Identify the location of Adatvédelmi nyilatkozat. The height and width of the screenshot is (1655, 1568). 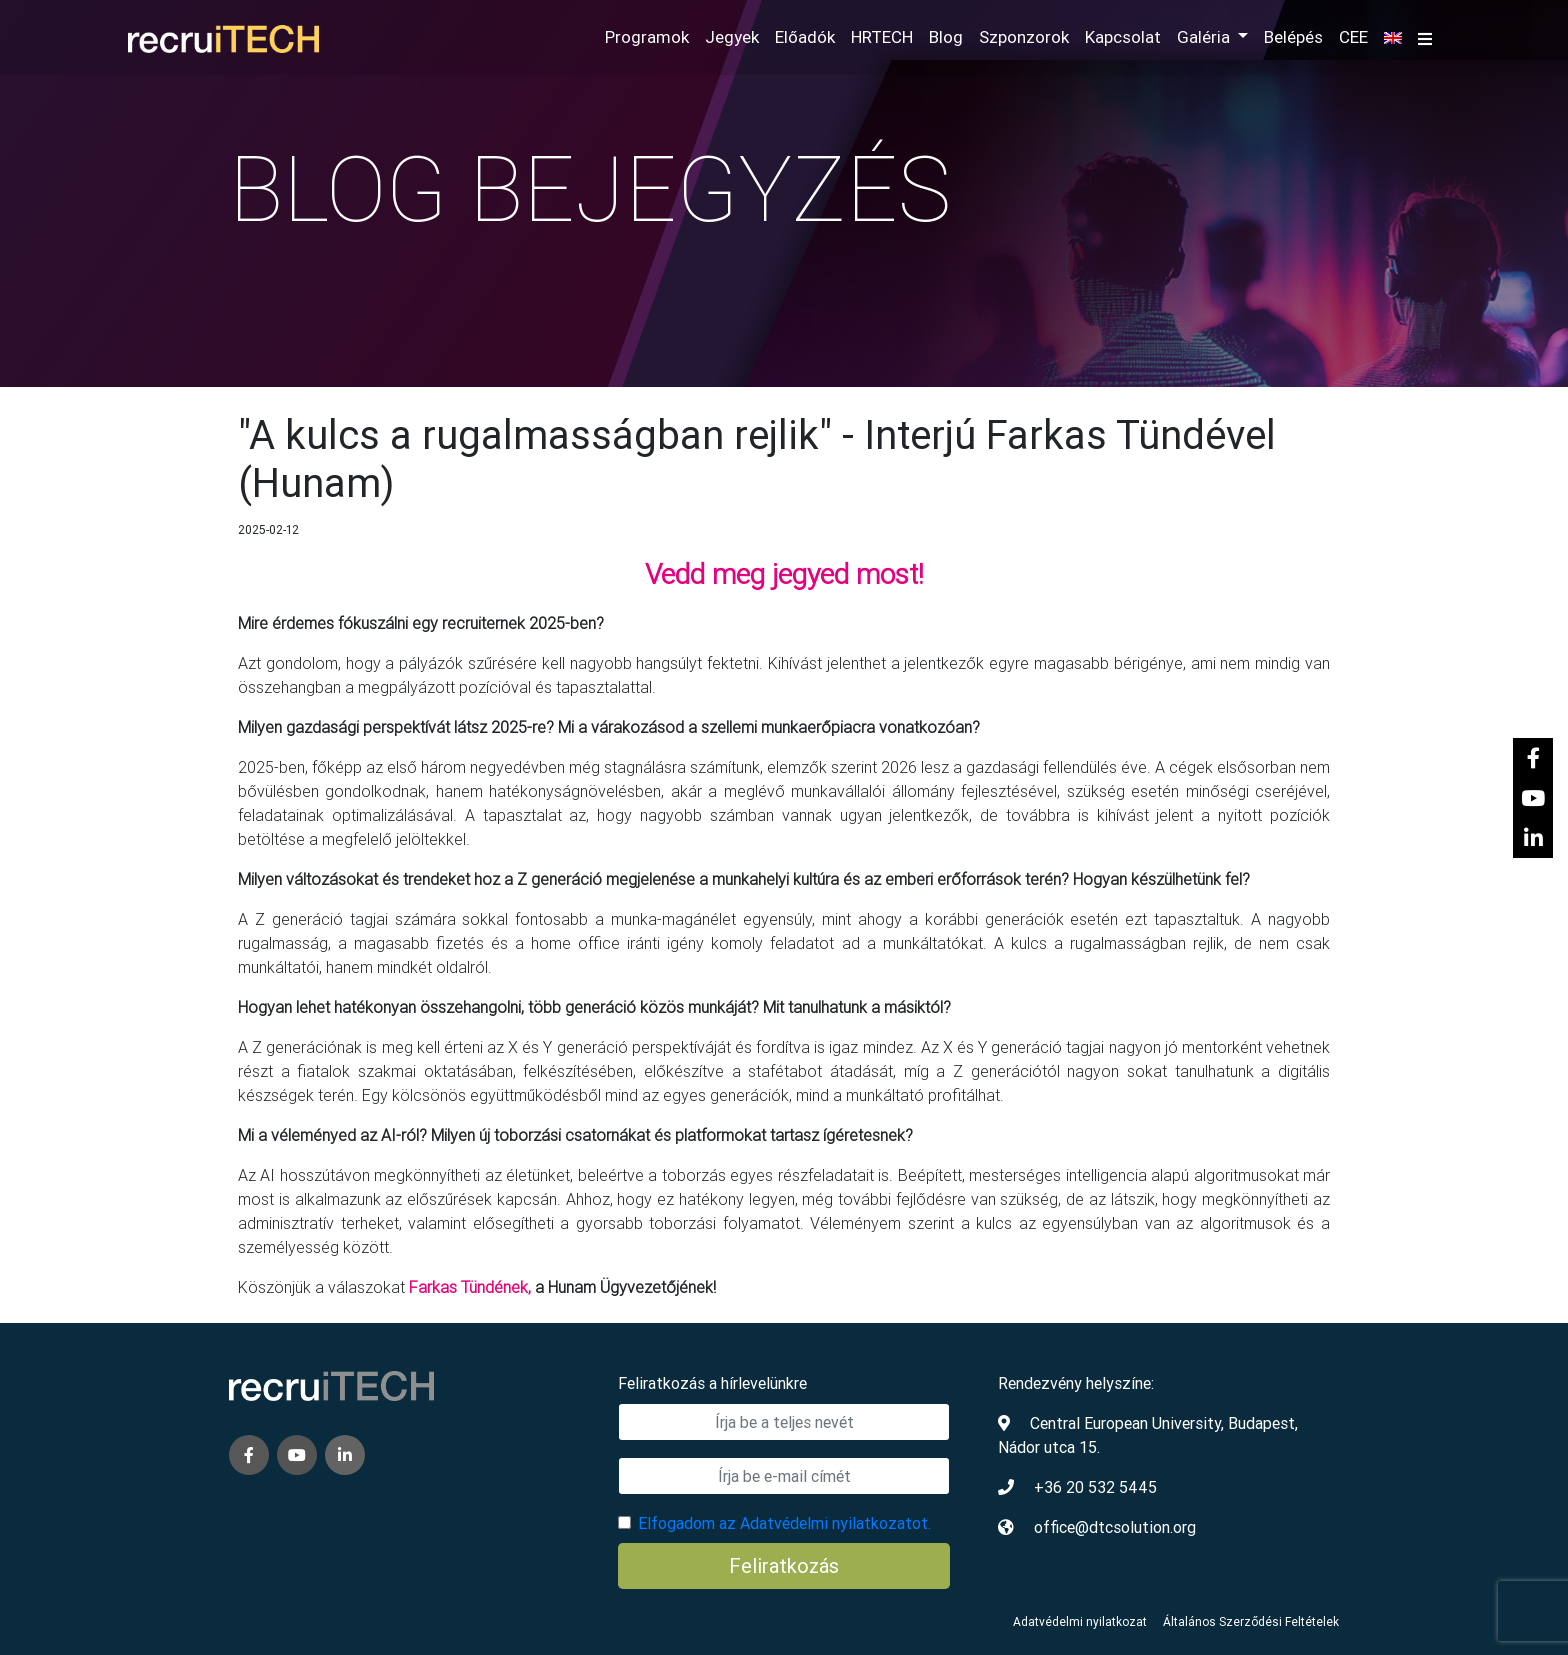
(1080, 1621).